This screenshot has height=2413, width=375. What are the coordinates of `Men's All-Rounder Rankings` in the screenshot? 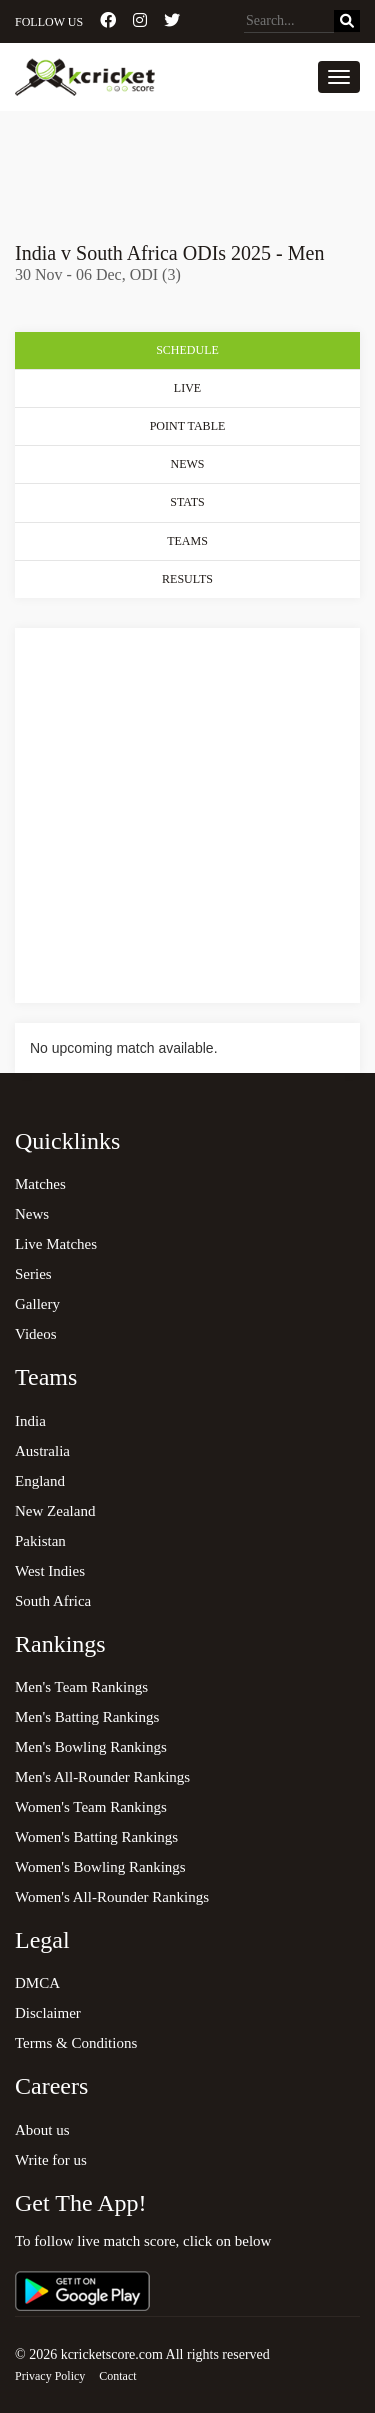 It's located at (102, 1777).